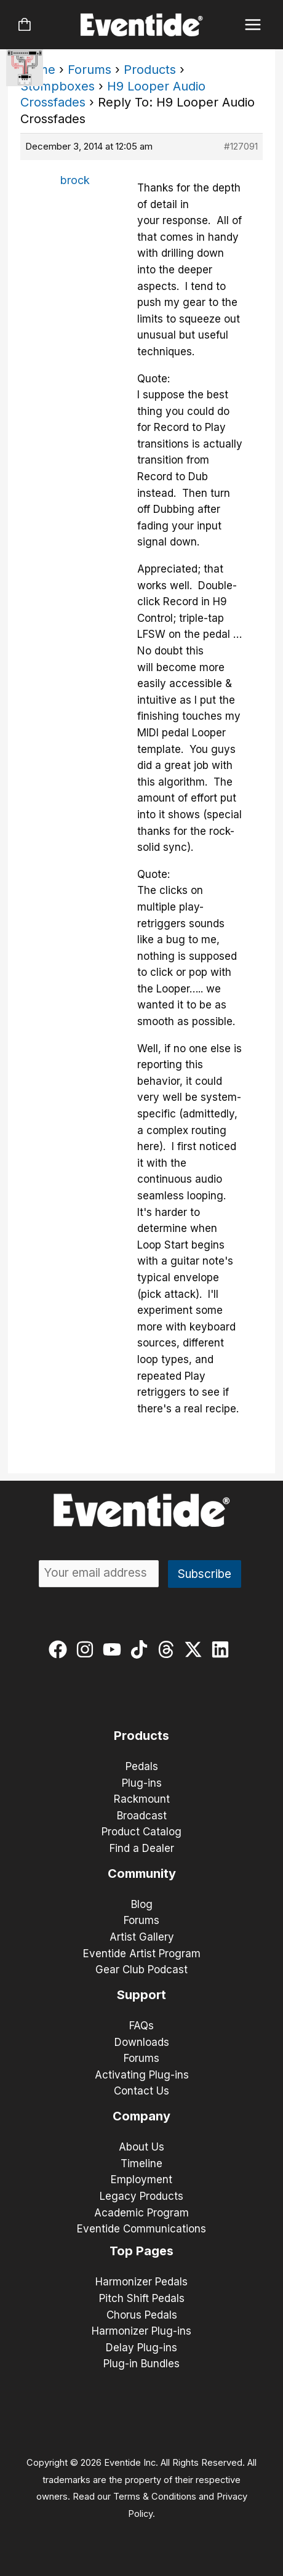 The width and height of the screenshot is (283, 2576). What do you see at coordinates (169, 1649) in the screenshot?
I see `[threads]` at bounding box center [169, 1649].